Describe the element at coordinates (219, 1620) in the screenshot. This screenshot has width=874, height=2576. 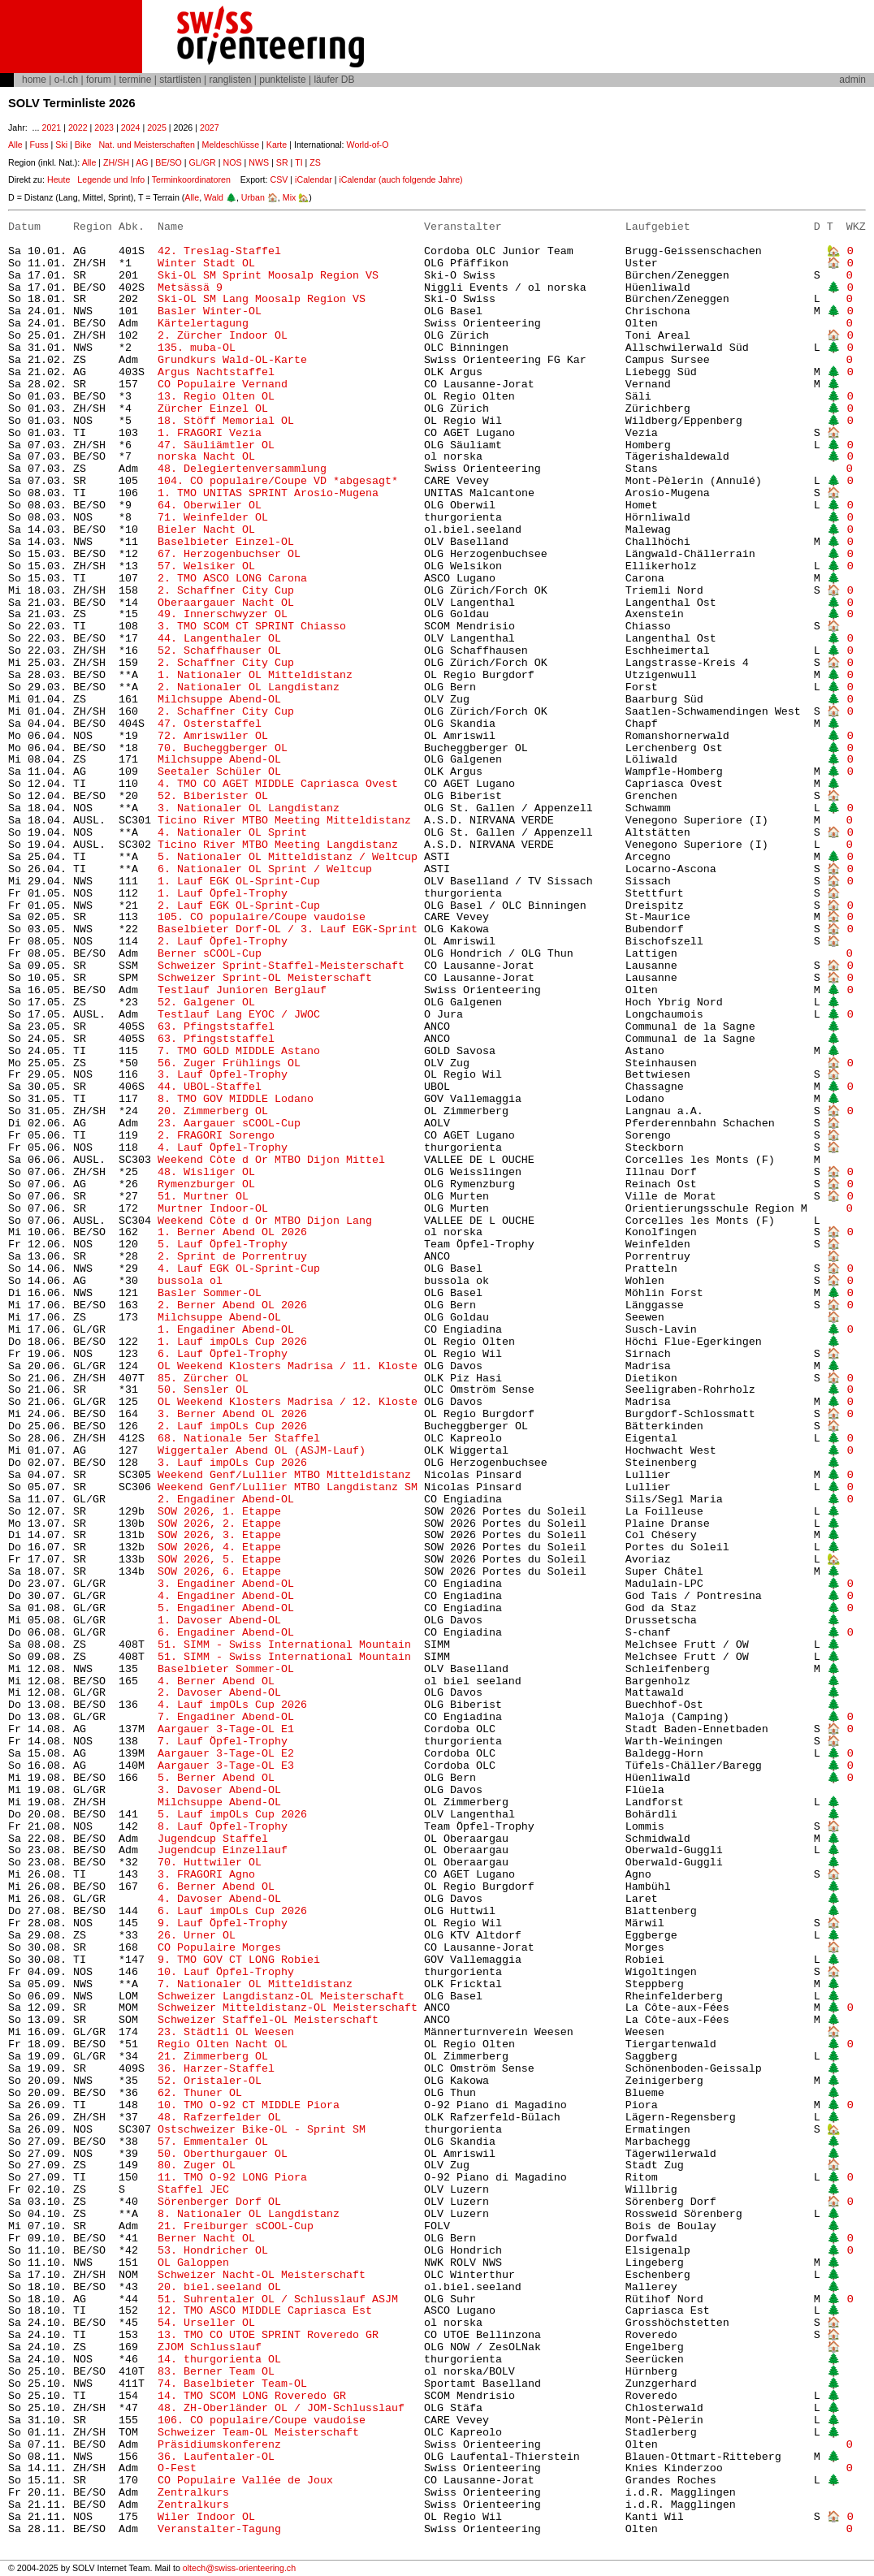
I see `1. Davoser Abend-OL` at that location.